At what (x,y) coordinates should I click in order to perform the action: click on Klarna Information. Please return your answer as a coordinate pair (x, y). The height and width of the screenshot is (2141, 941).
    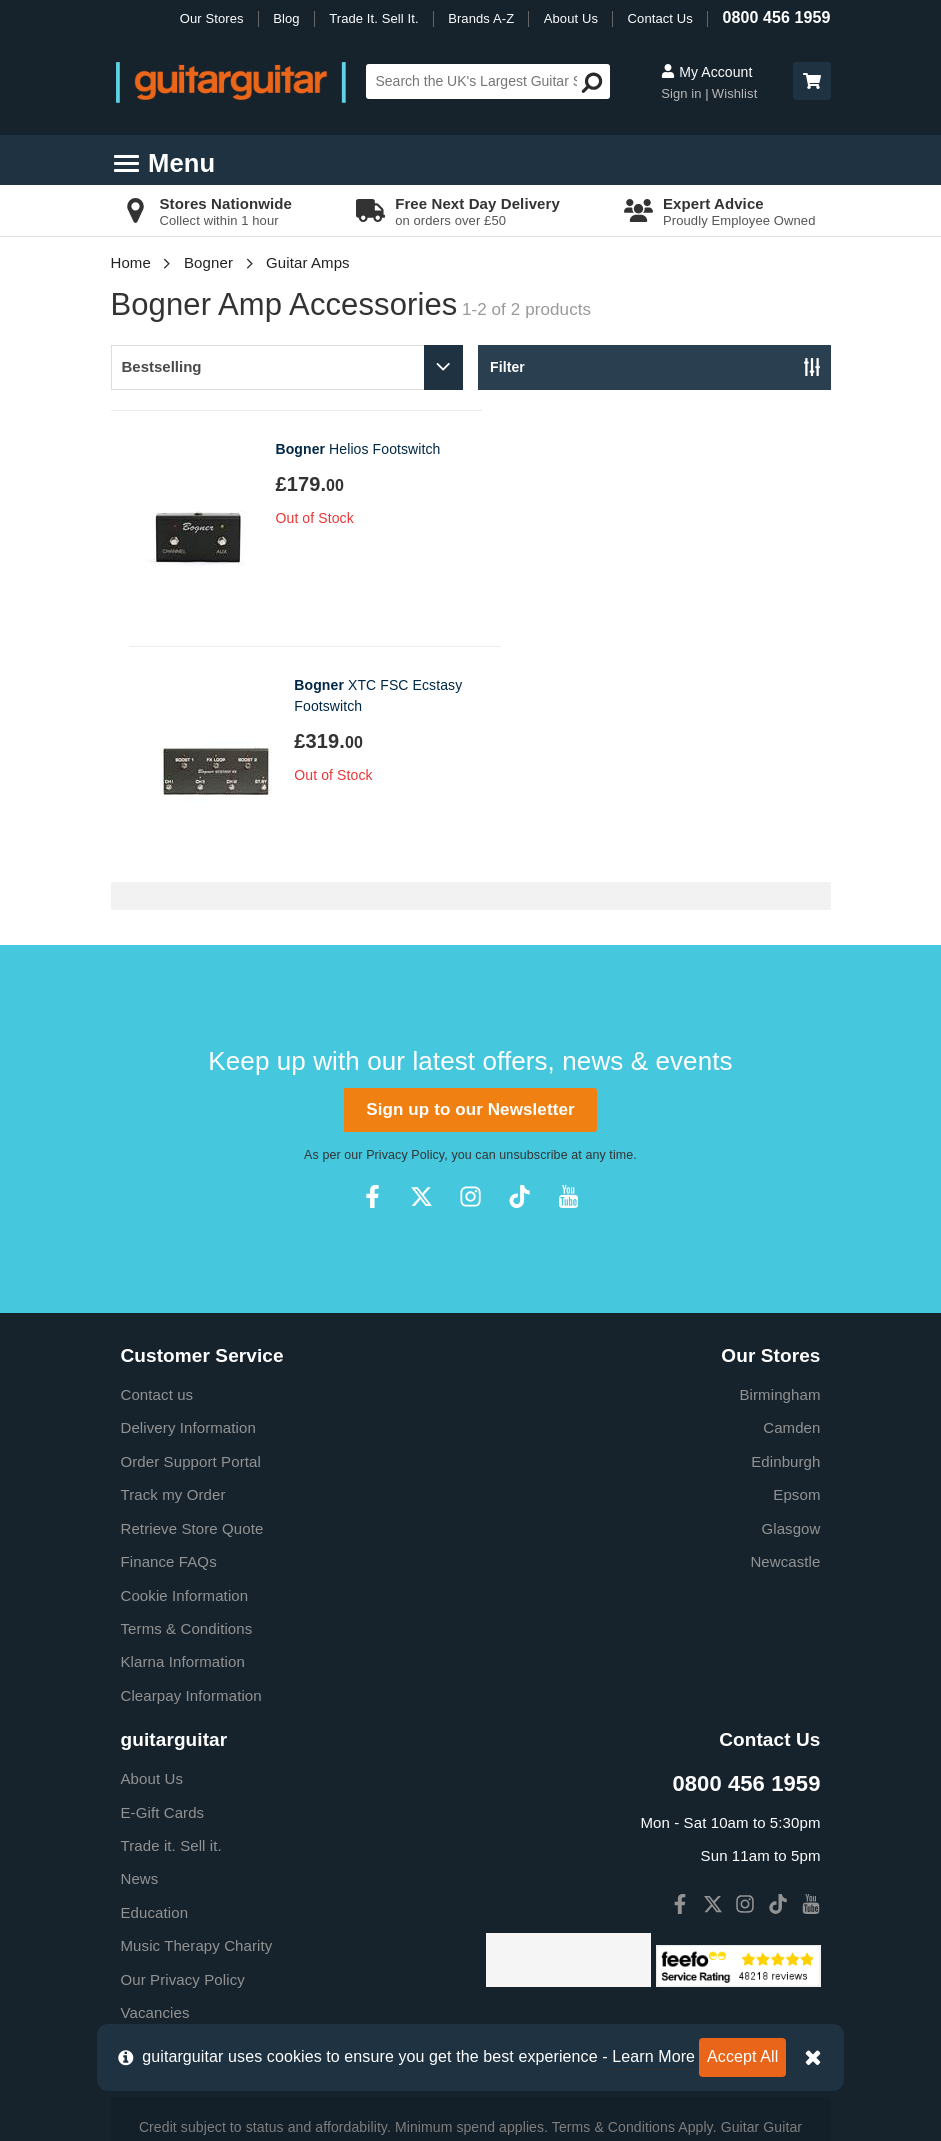
    Looking at the image, I should click on (183, 1425).